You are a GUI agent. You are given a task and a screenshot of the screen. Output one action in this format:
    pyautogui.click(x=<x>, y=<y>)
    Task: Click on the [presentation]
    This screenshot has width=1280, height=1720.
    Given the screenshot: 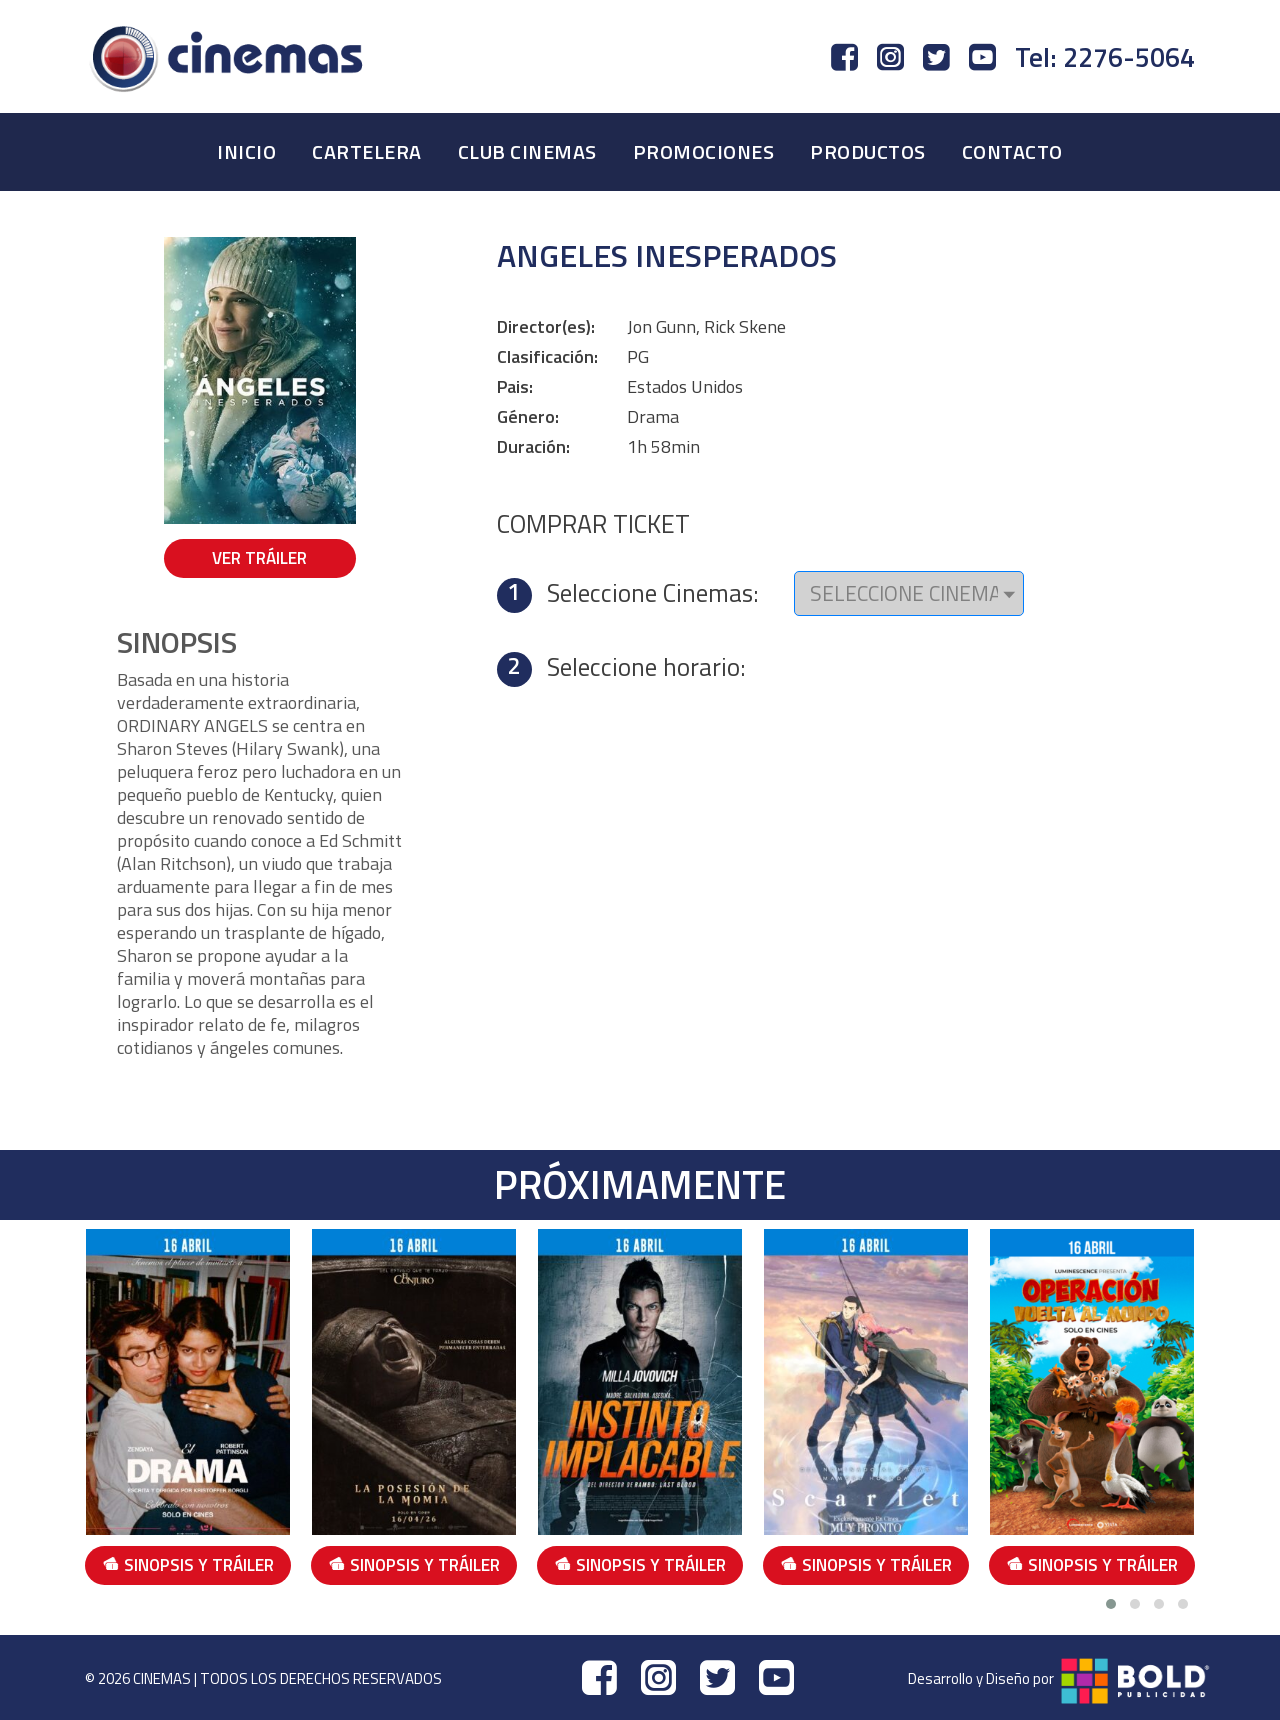 What is the action you would take?
    pyautogui.click(x=1210, y=1411)
    